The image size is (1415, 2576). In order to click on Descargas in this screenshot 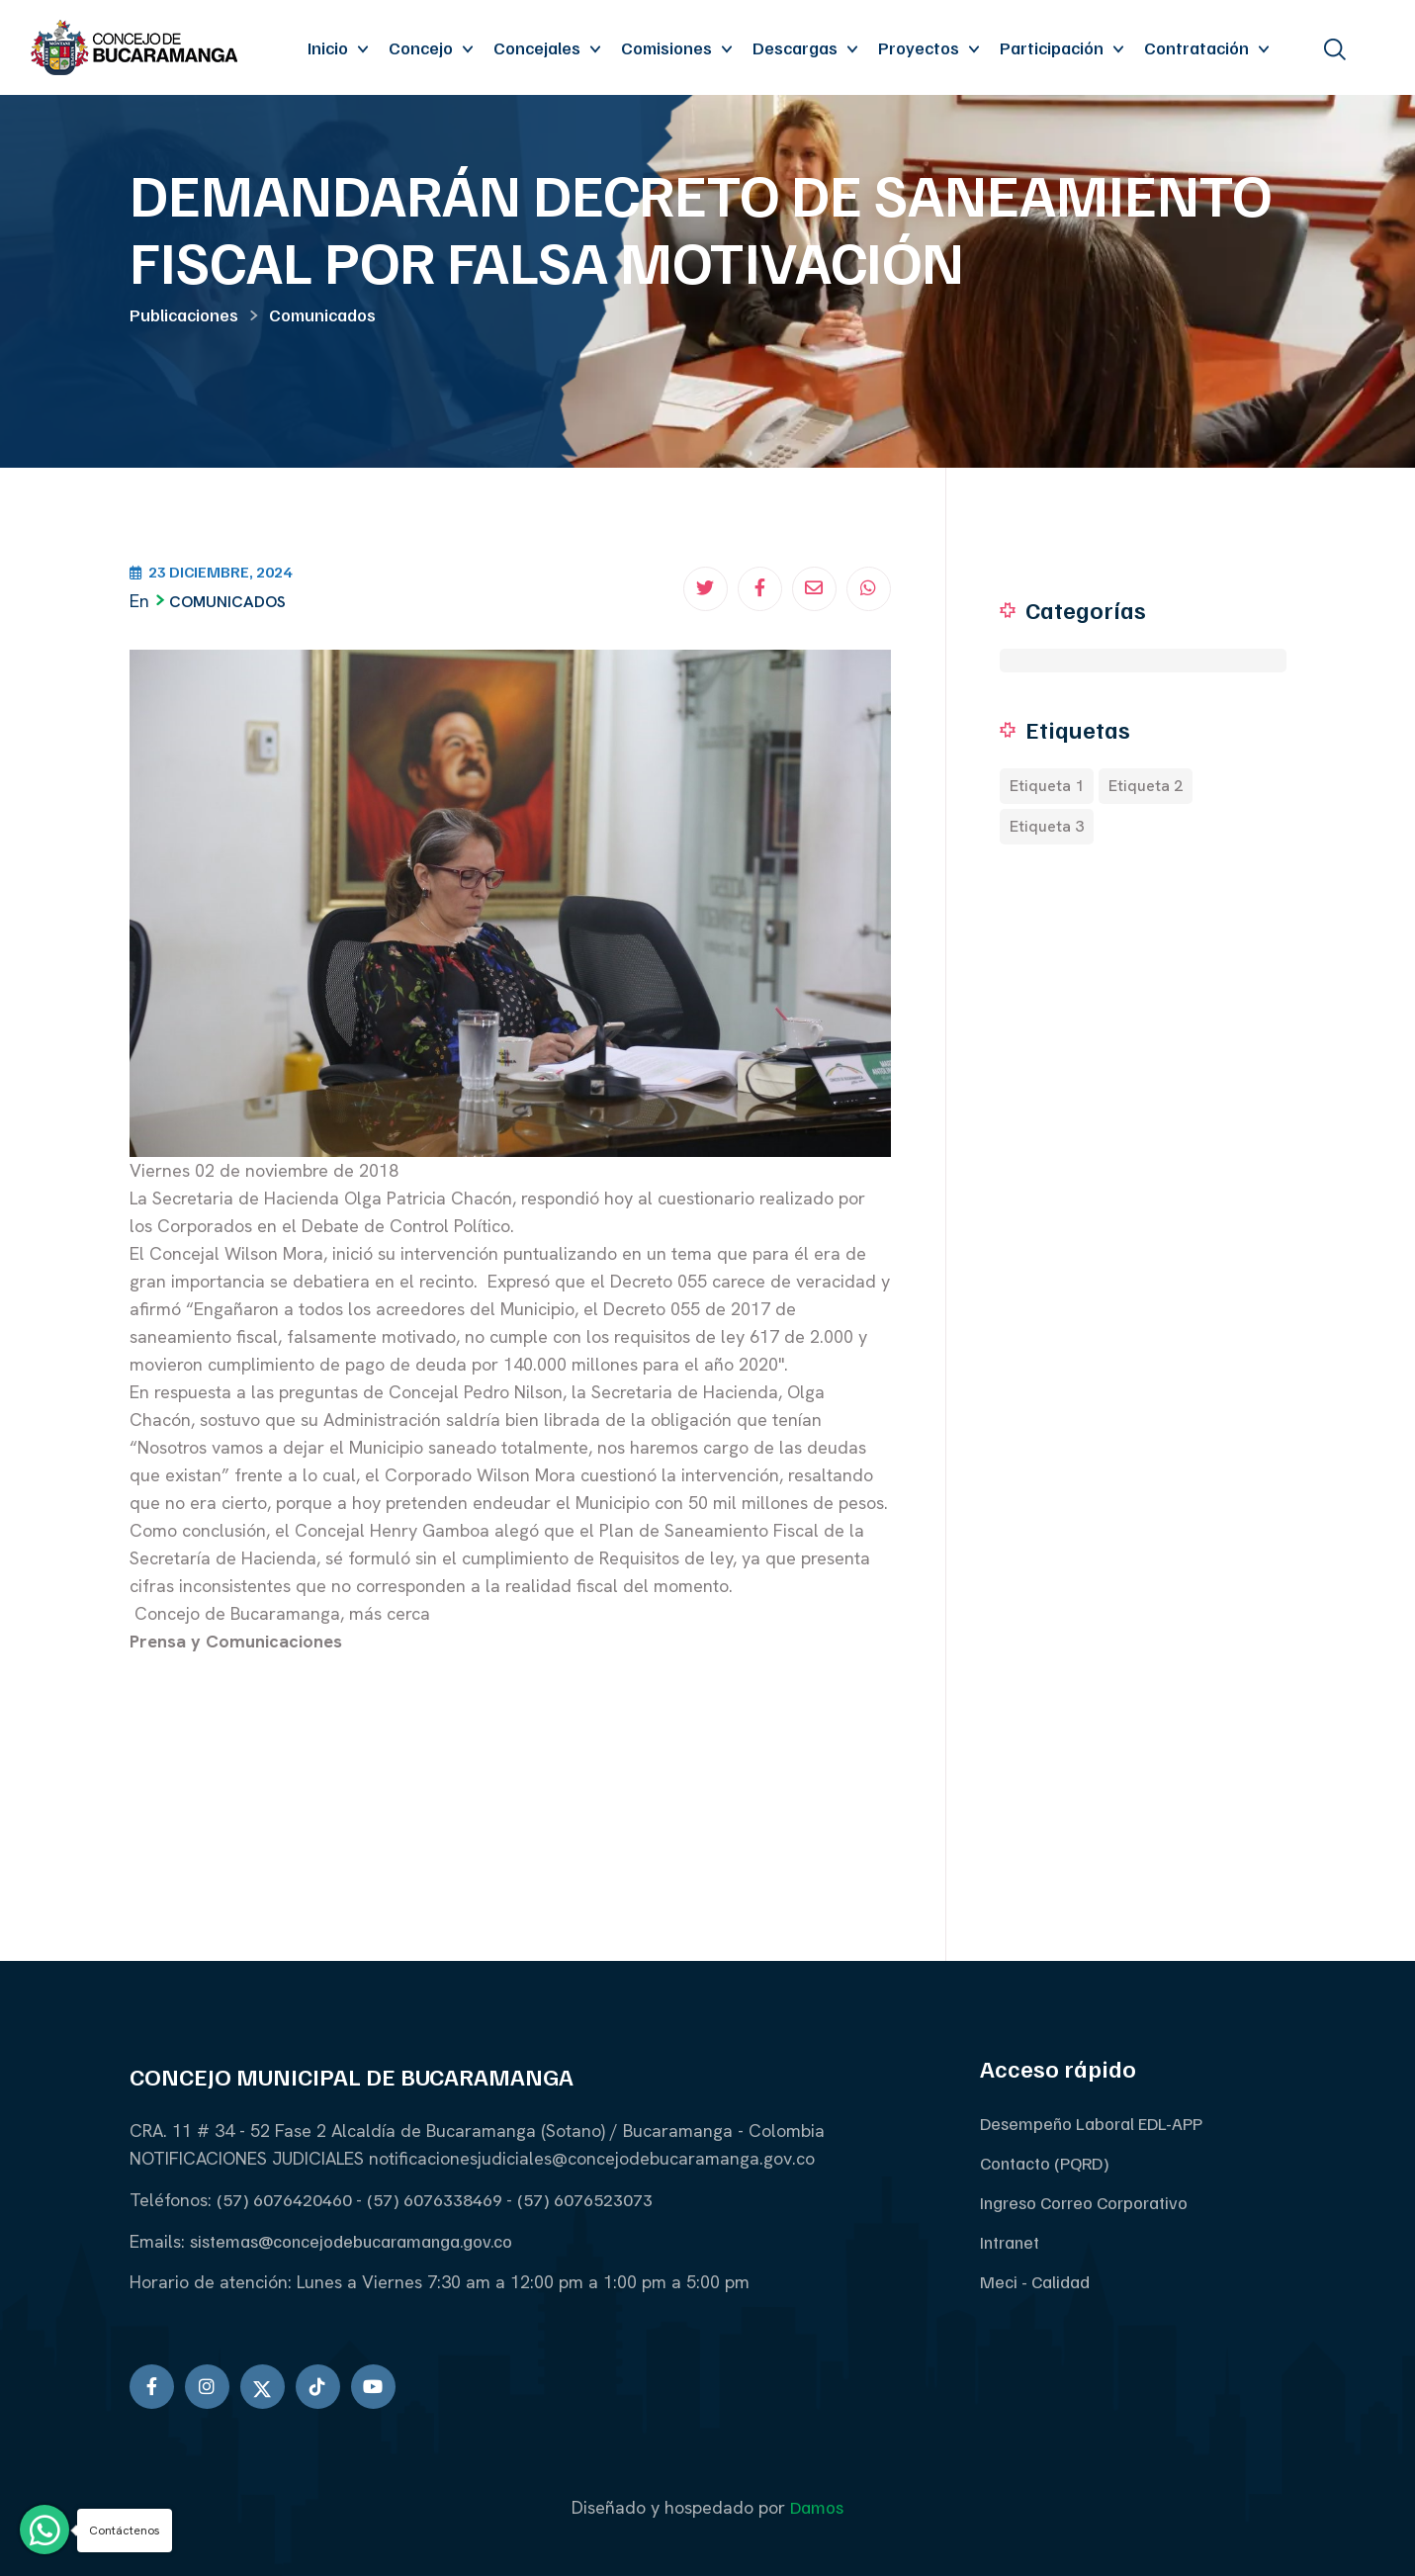, I will do `click(795, 47)`.